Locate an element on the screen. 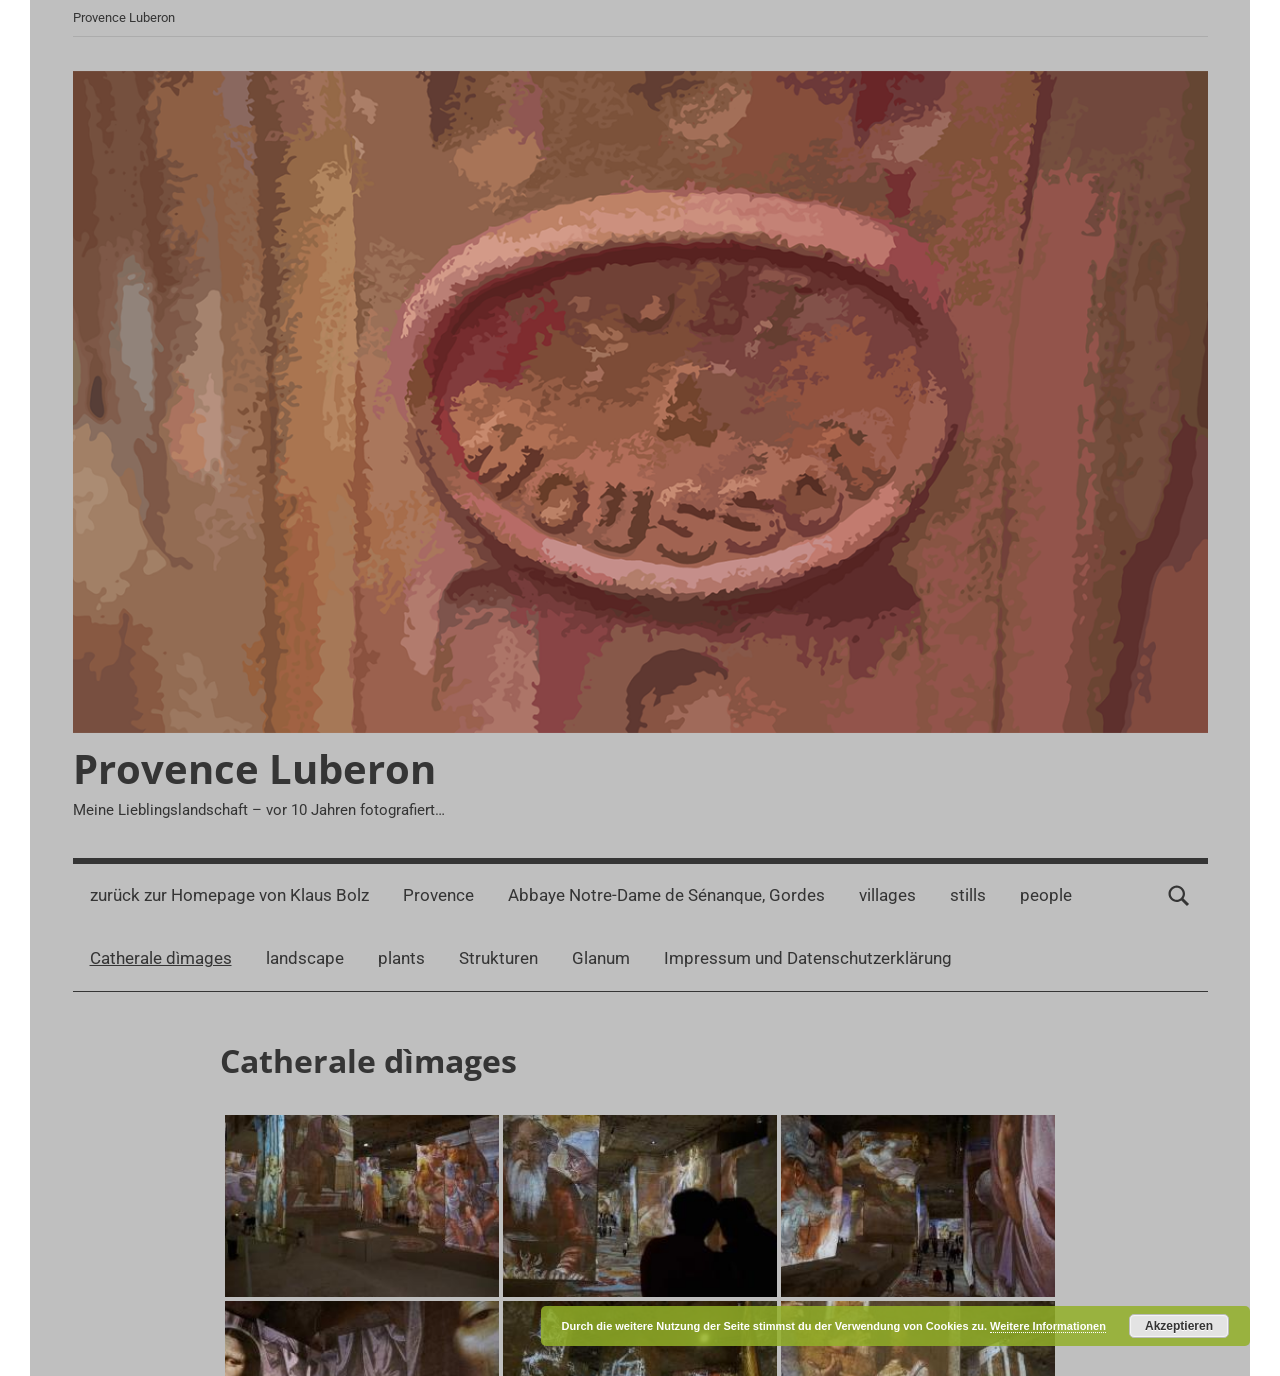  Glanum is located at coordinates (601, 958).